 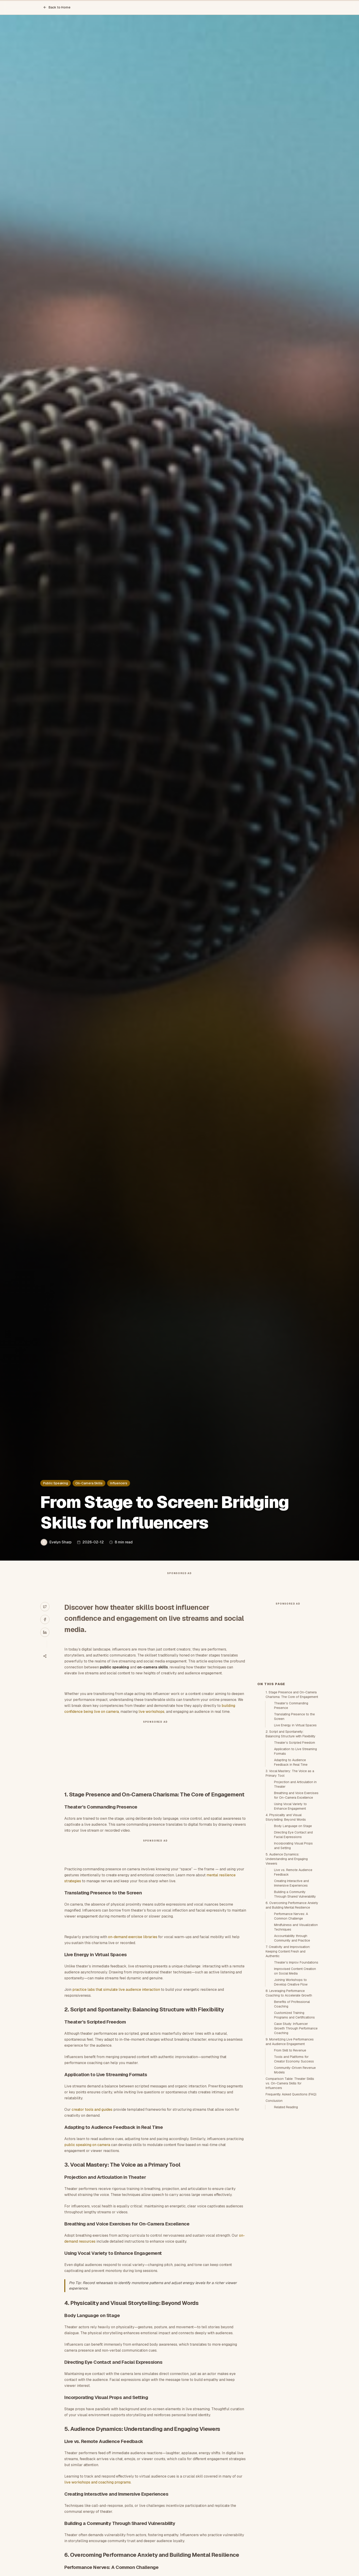 I want to click on Translating Presence to the Screen, so click(x=294, y=1798).